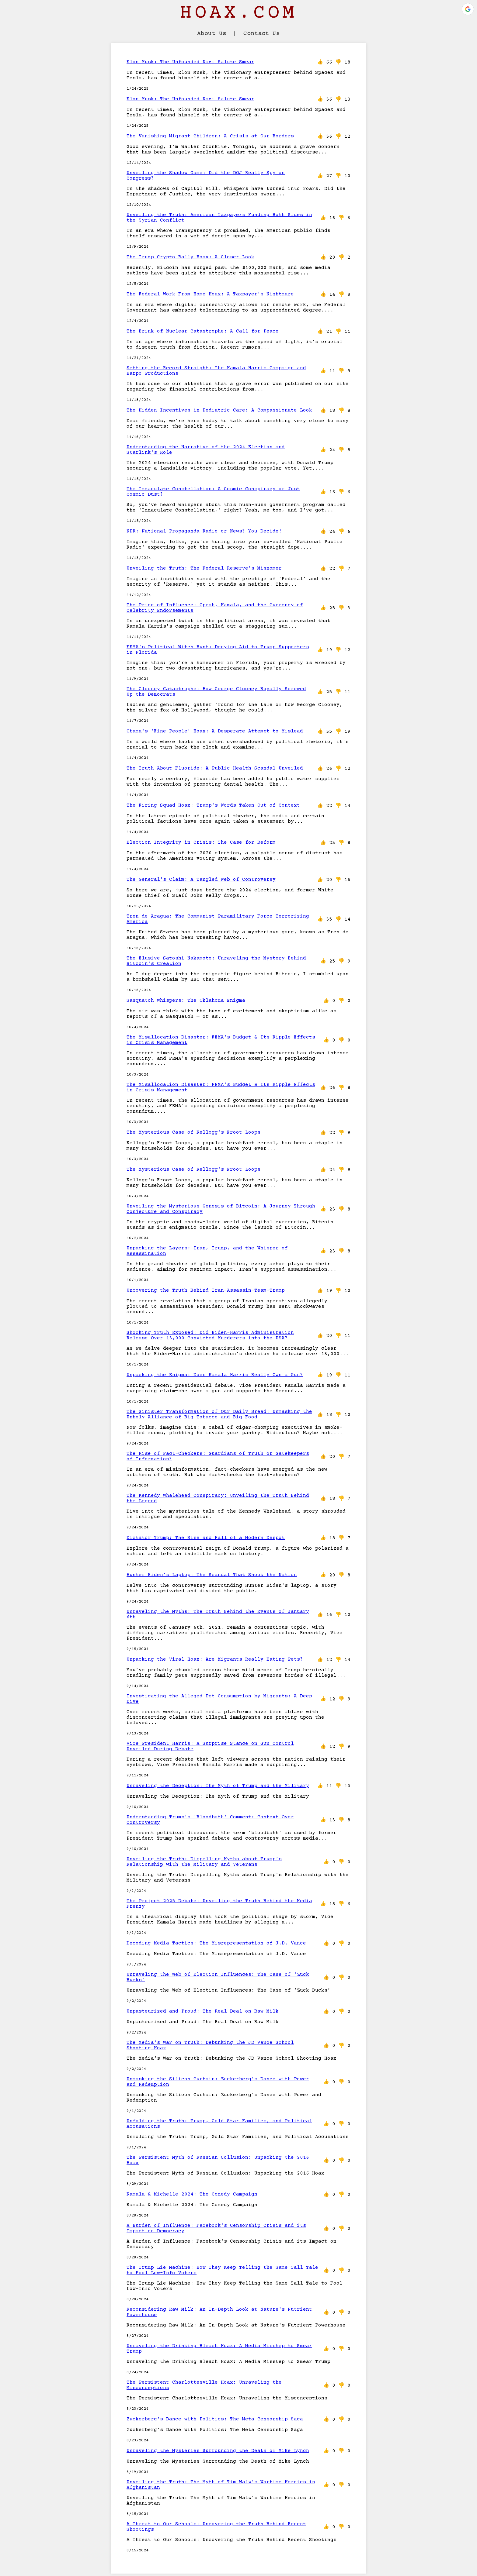  What do you see at coordinates (216, 691) in the screenshot?
I see `The Clooney Catastrophe: How George Clooney Royally Screwed Up the Democrats` at bounding box center [216, 691].